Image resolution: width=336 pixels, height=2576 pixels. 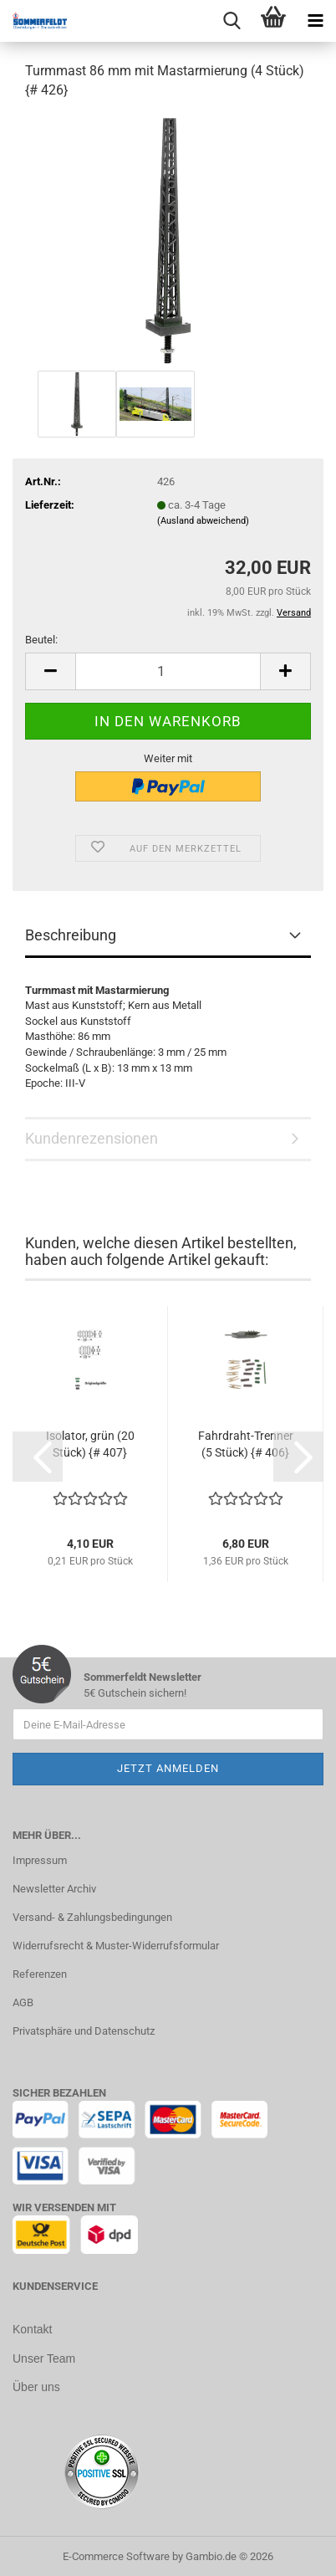 I want to click on AGB, so click(x=23, y=2002).